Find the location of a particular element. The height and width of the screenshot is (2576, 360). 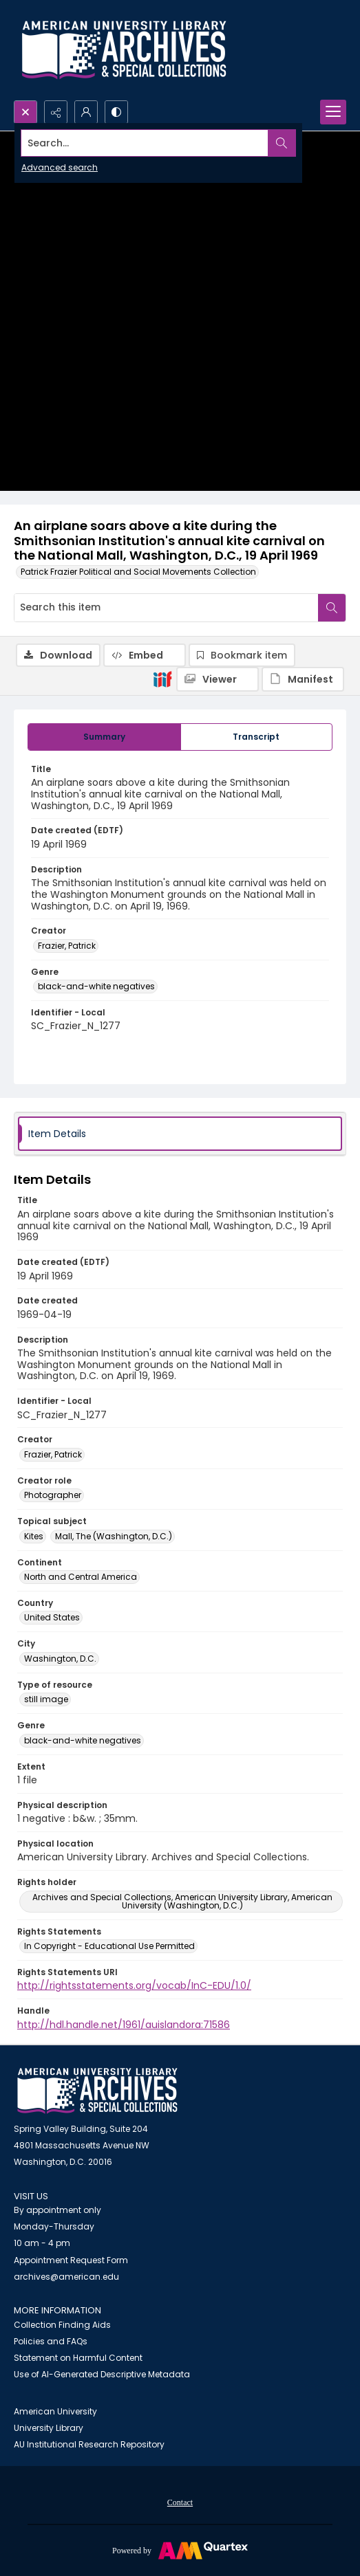

[Open search input] is located at coordinates (25, 112).